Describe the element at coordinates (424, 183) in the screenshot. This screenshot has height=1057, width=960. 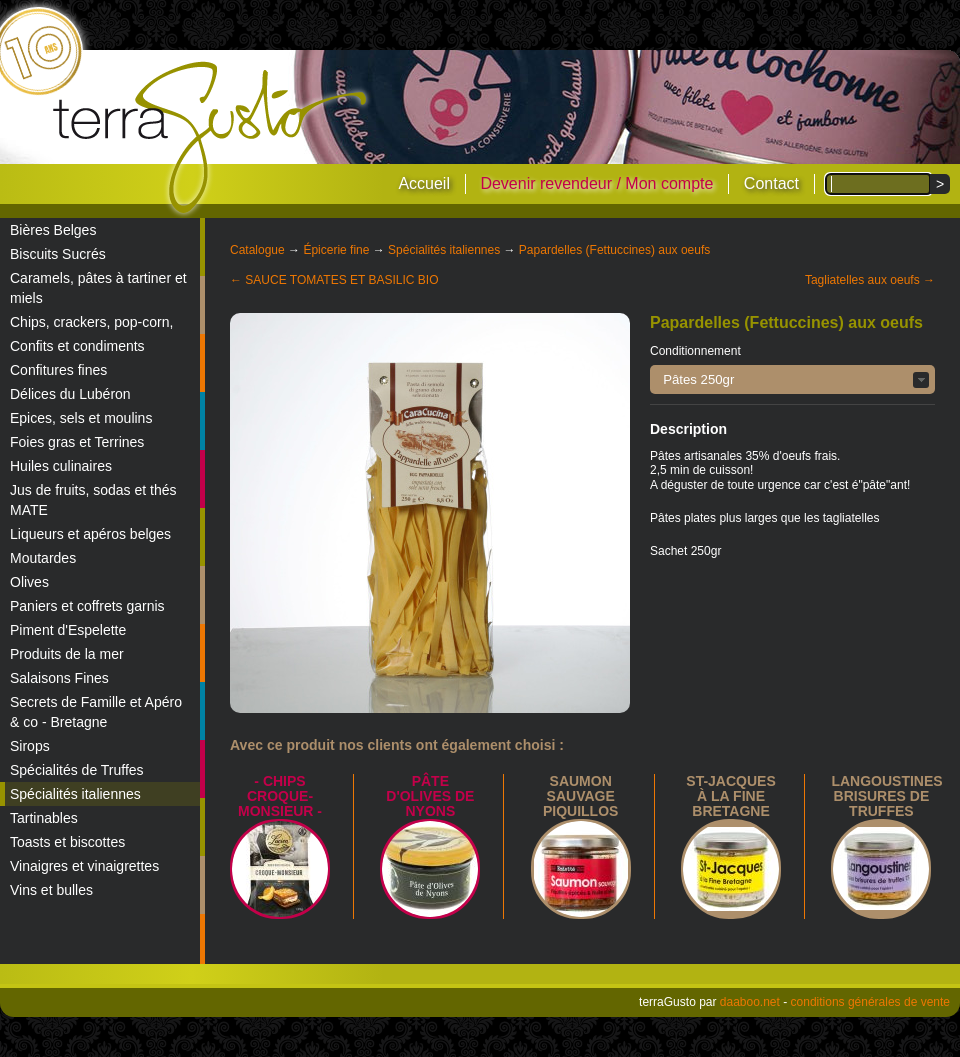
I see `Accueil` at that location.